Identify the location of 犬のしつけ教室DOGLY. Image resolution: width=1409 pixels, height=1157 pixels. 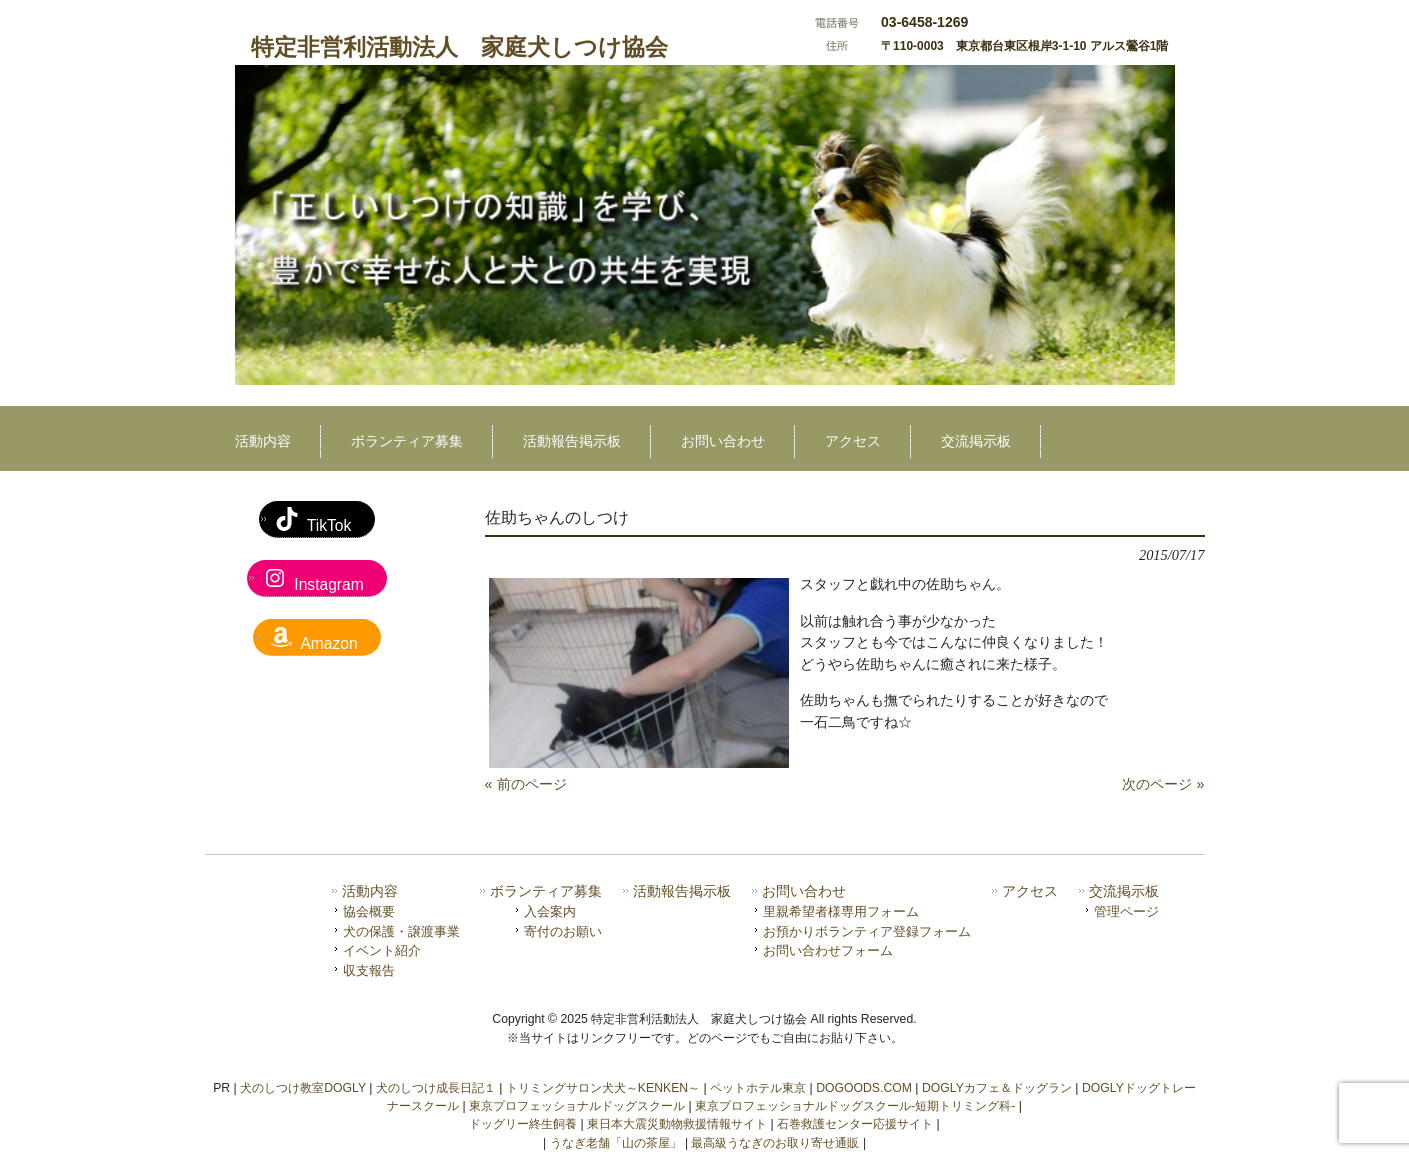
(303, 1088).